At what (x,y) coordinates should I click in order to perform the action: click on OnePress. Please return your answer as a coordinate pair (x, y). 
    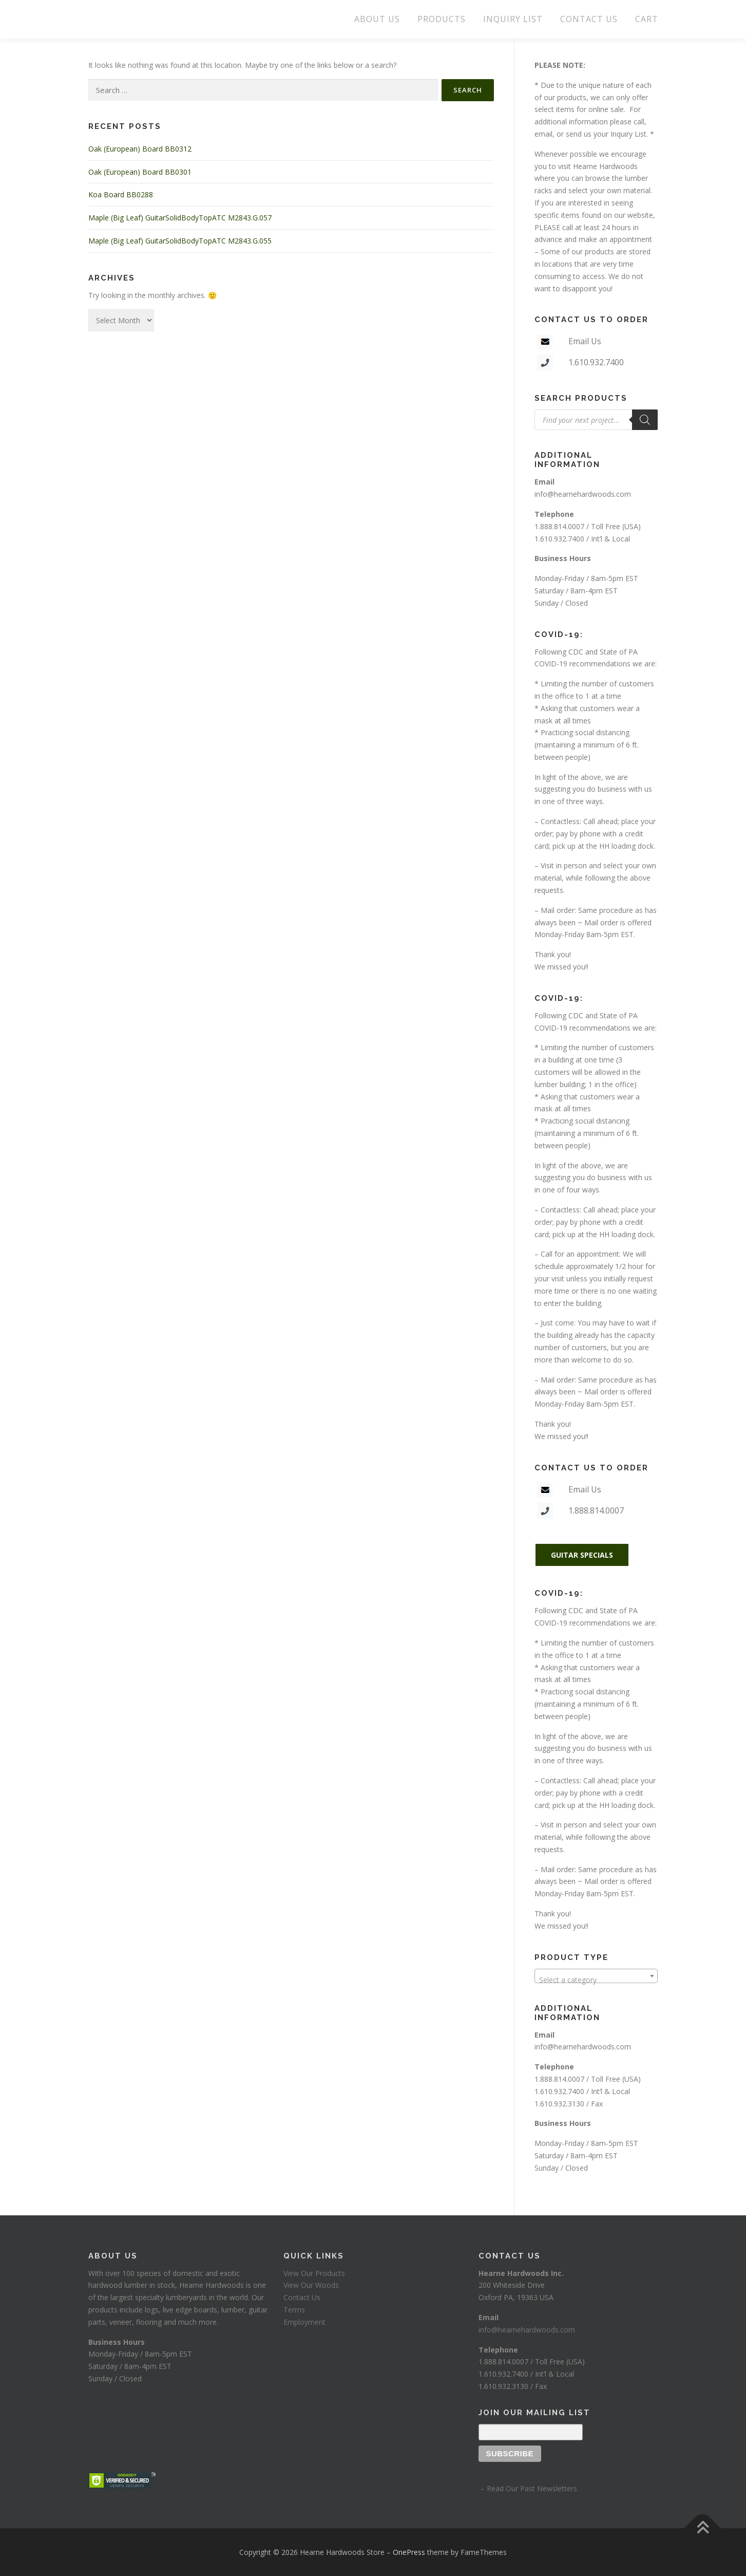
    Looking at the image, I should click on (409, 2552).